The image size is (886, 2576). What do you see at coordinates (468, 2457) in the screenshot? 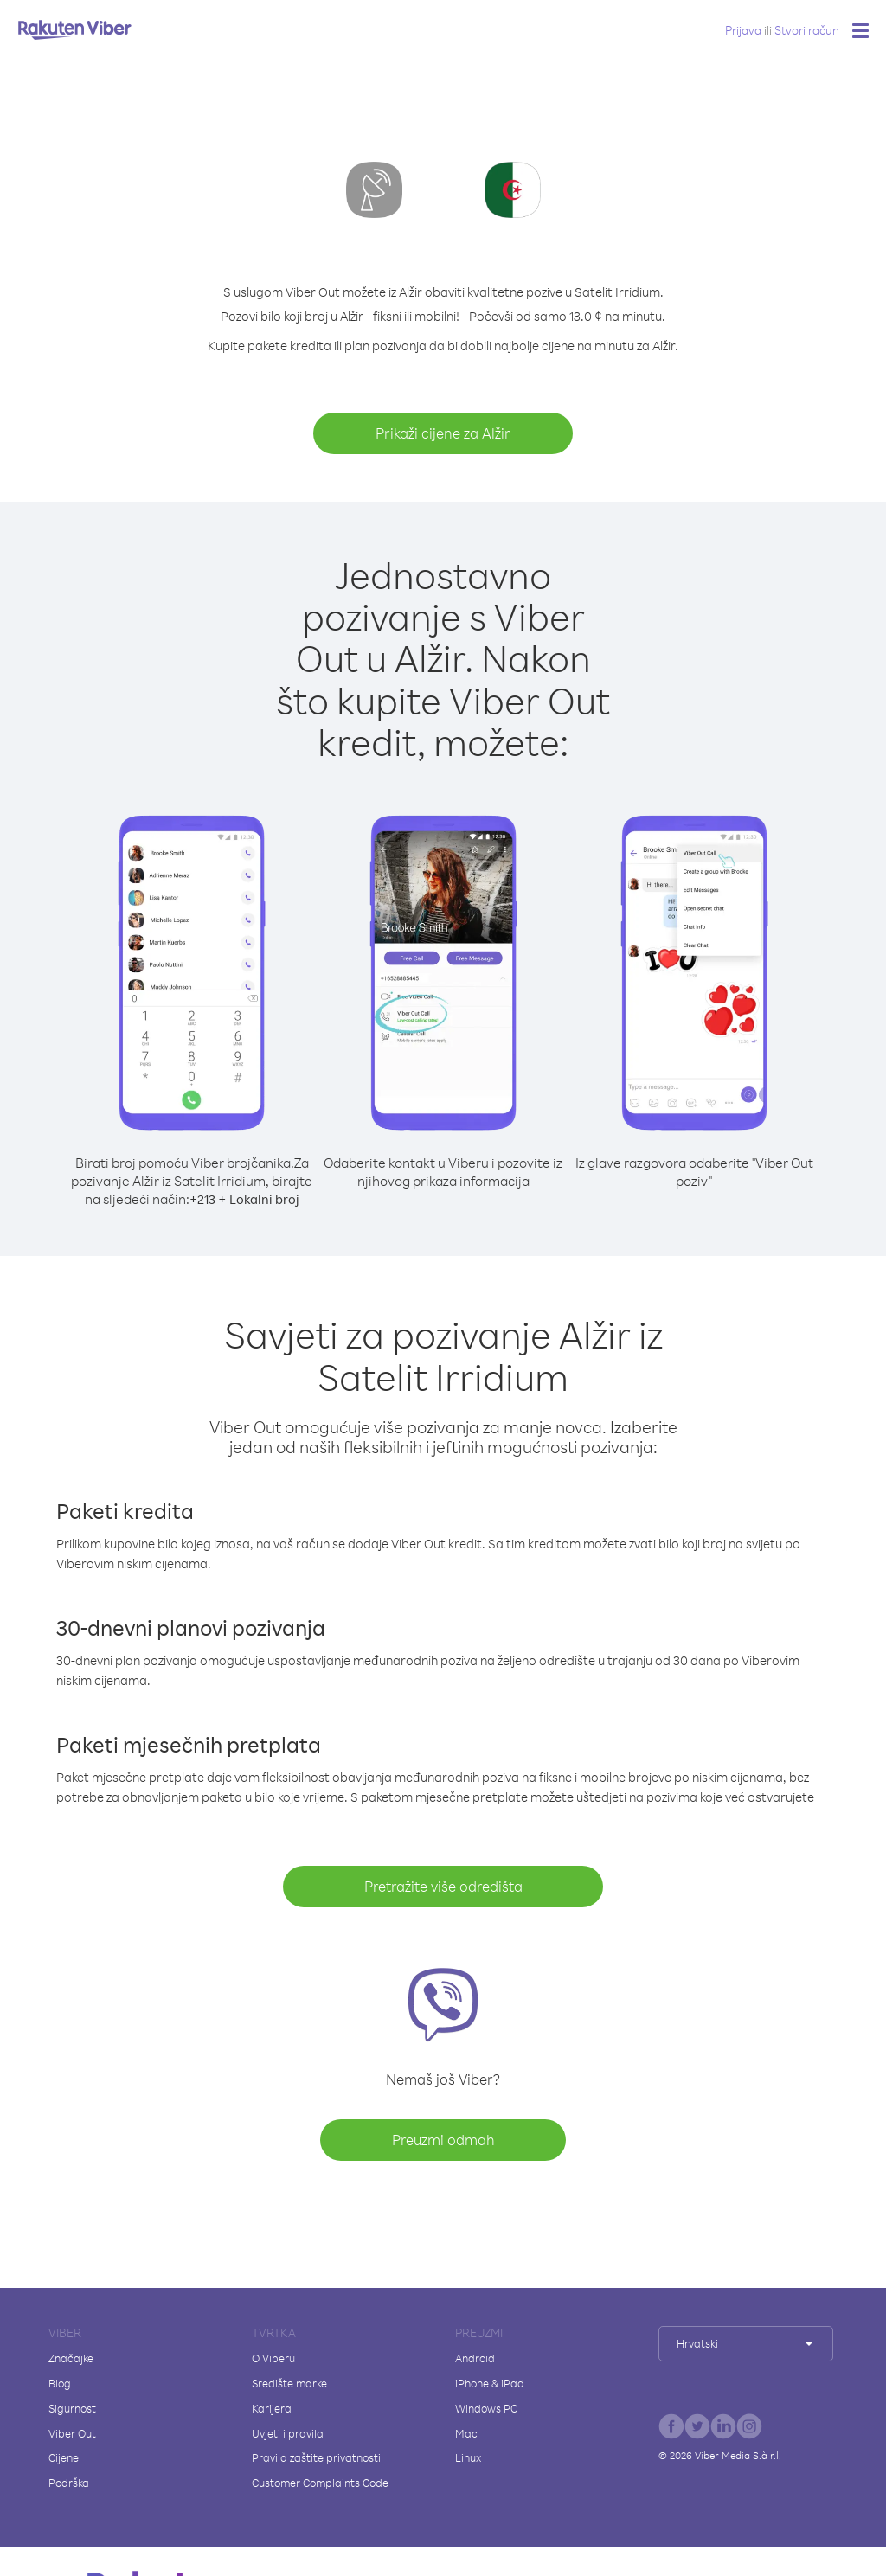
I see `Linux` at bounding box center [468, 2457].